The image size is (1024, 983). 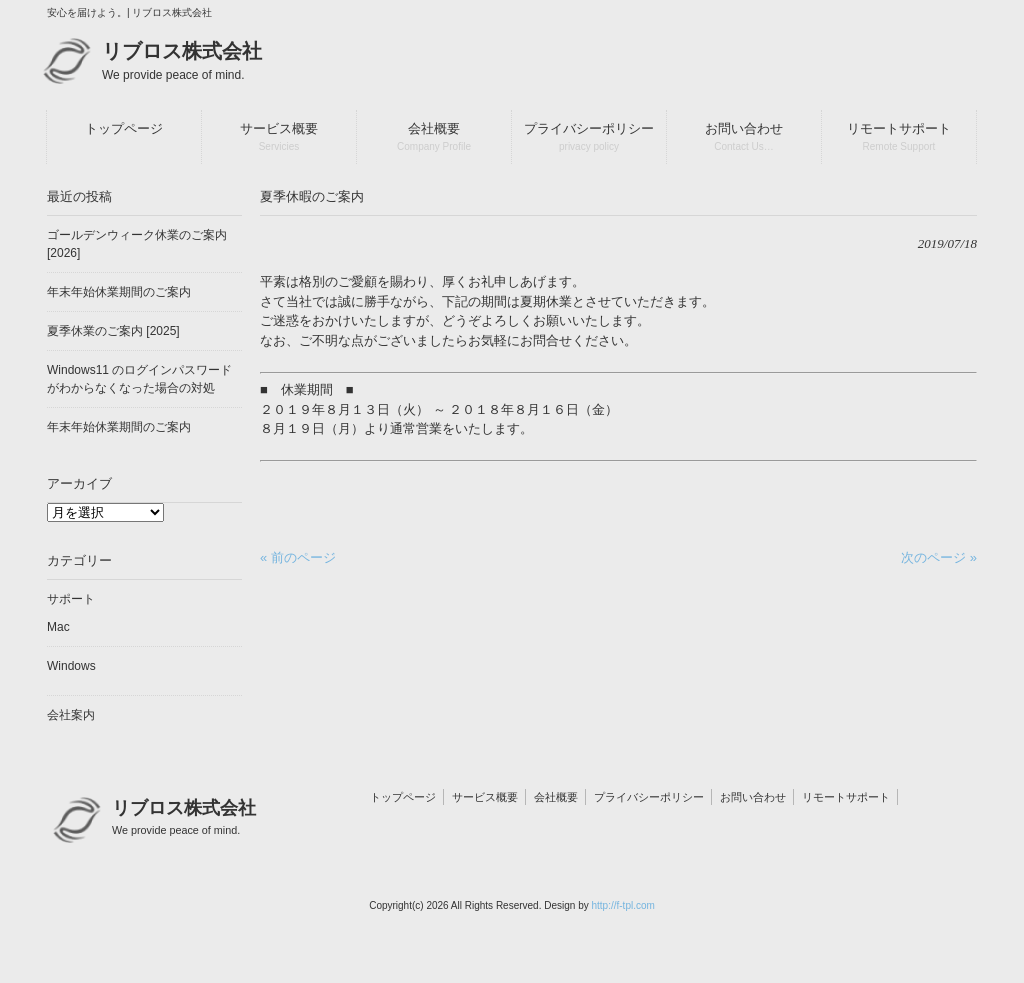 What do you see at coordinates (939, 557) in the screenshot?
I see `次のページ »` at bounding box center [939, 557].